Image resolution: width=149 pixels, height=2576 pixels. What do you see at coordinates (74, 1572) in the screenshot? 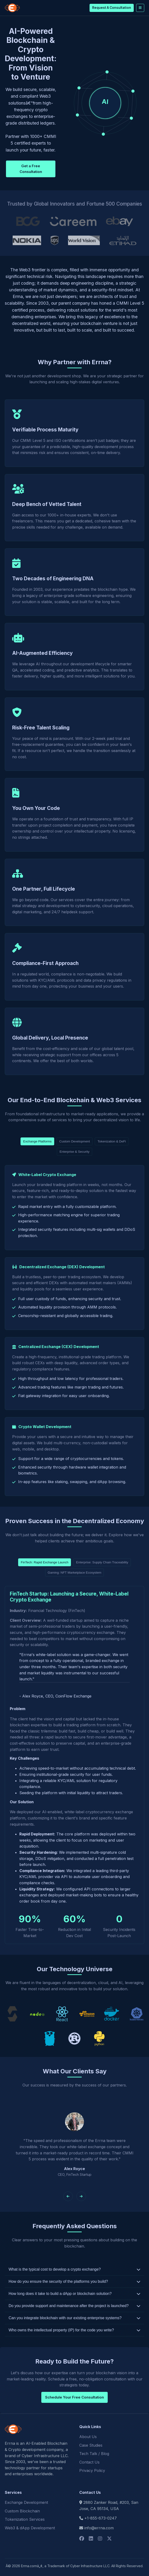
I see `Gaming: NFT Marketplace Ecosystem` at bounding box center [74, 1572].